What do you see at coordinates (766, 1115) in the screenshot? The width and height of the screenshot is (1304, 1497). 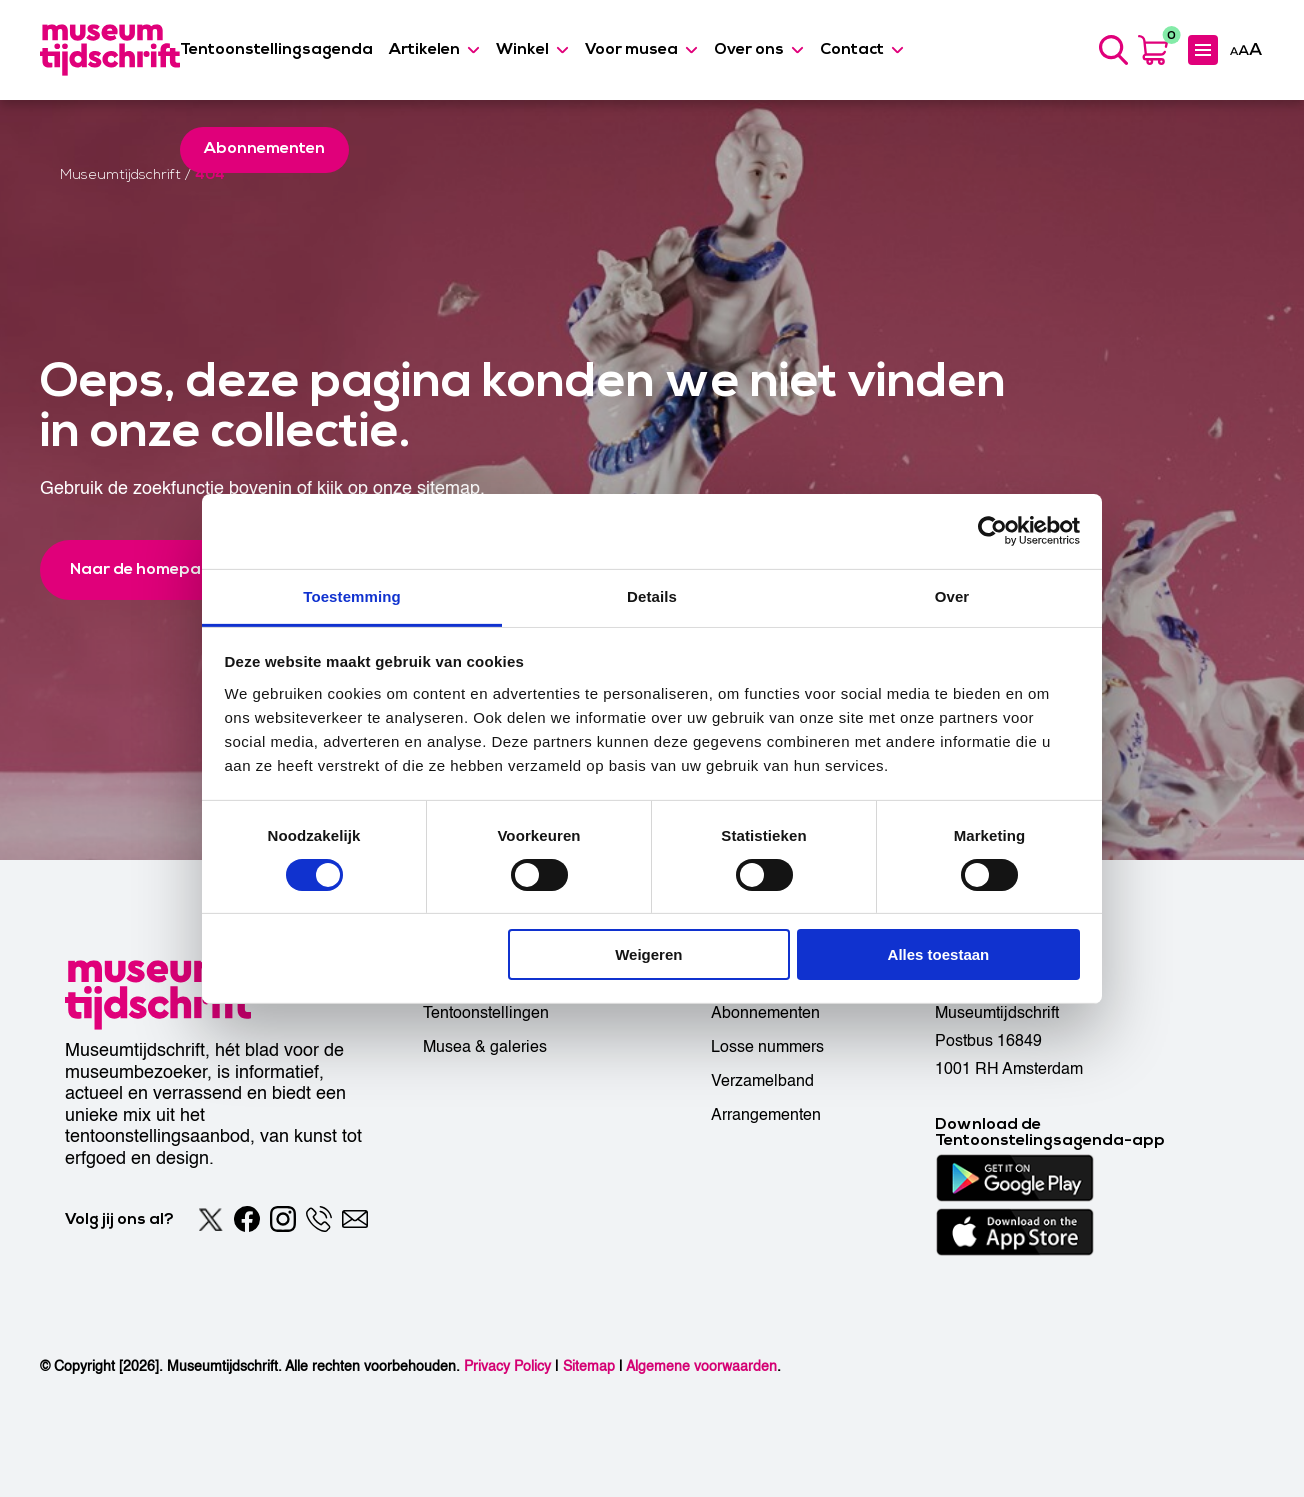 I see `Arrangementen` at bounding box center [766, 1115].